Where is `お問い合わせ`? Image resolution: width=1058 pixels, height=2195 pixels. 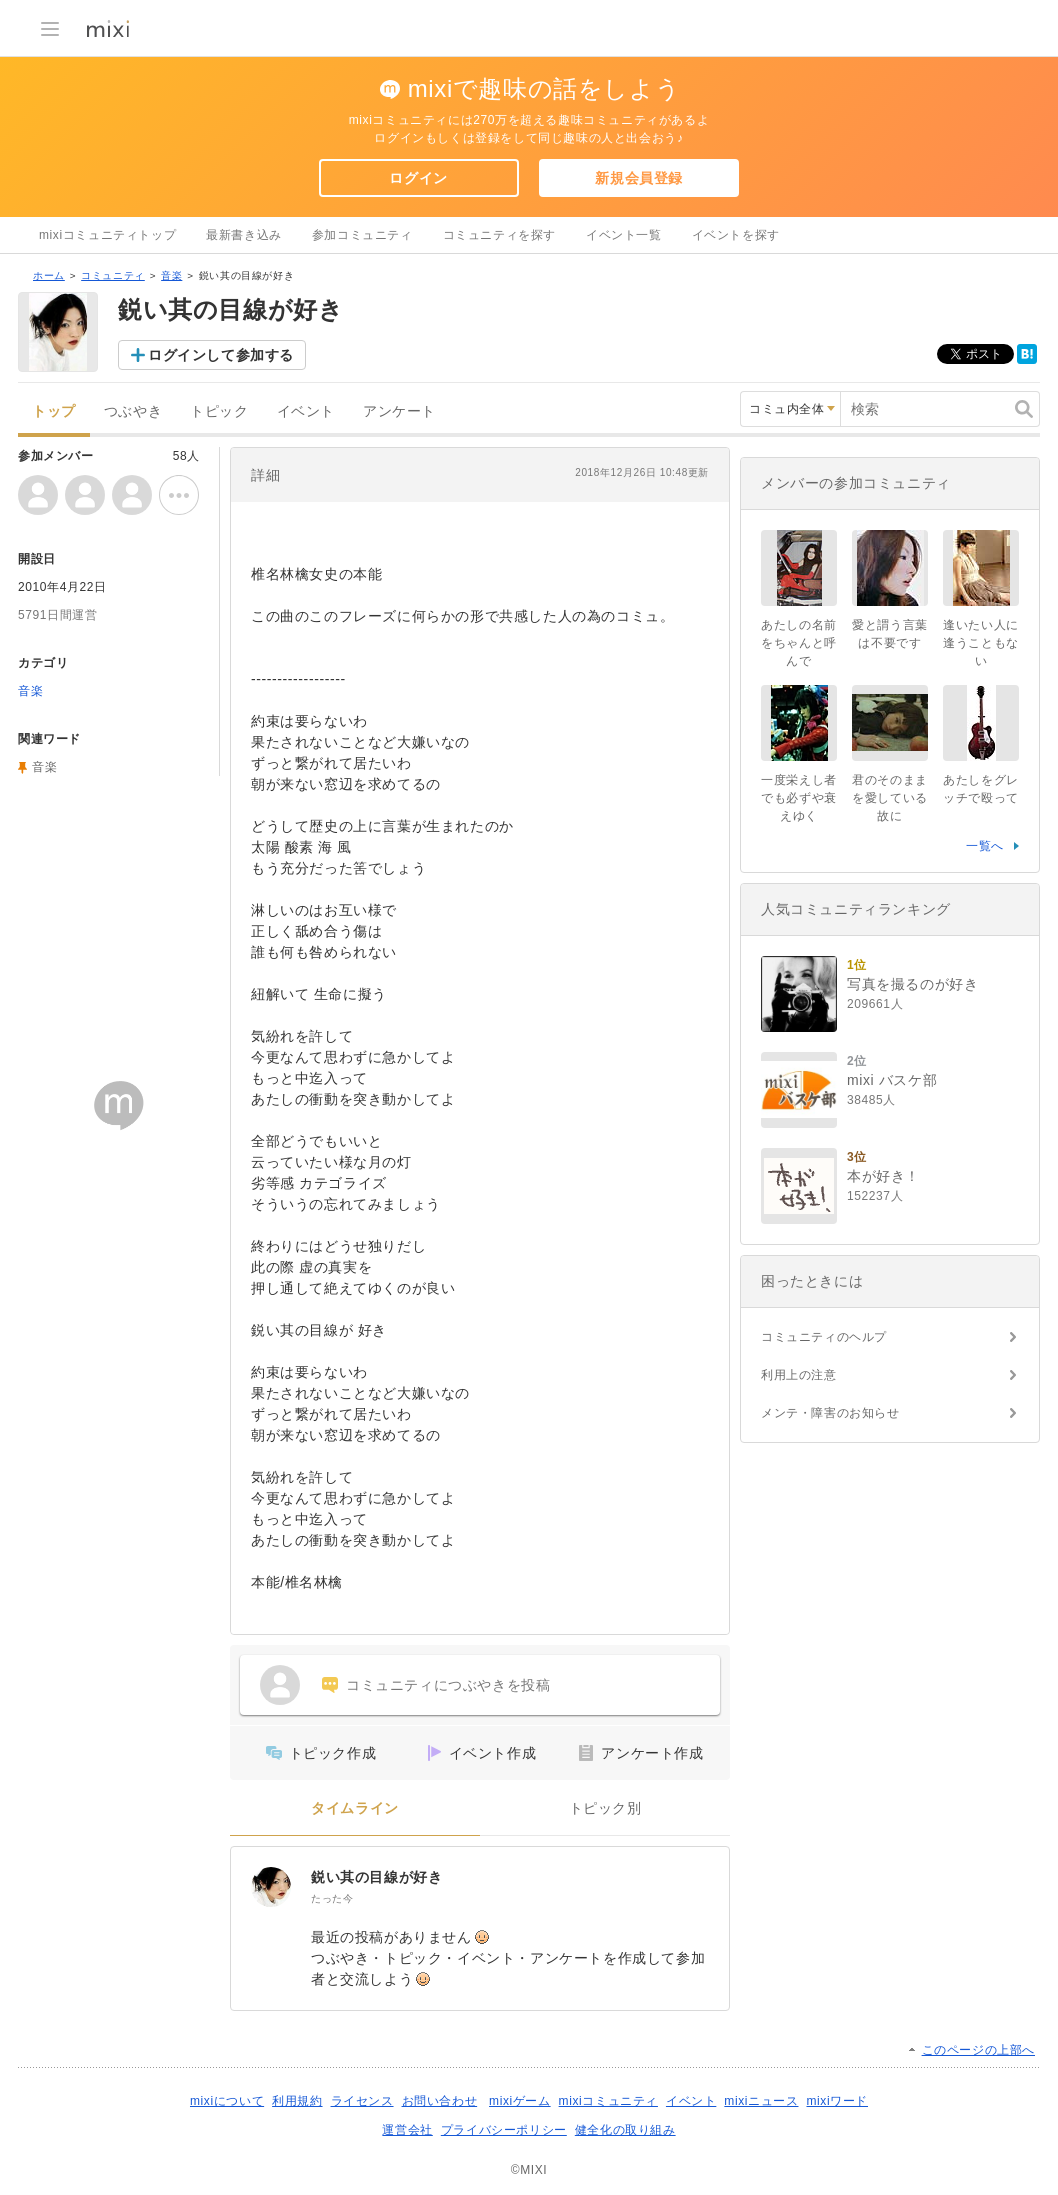
お問い合わせ is located at coordinates (440, 2101).